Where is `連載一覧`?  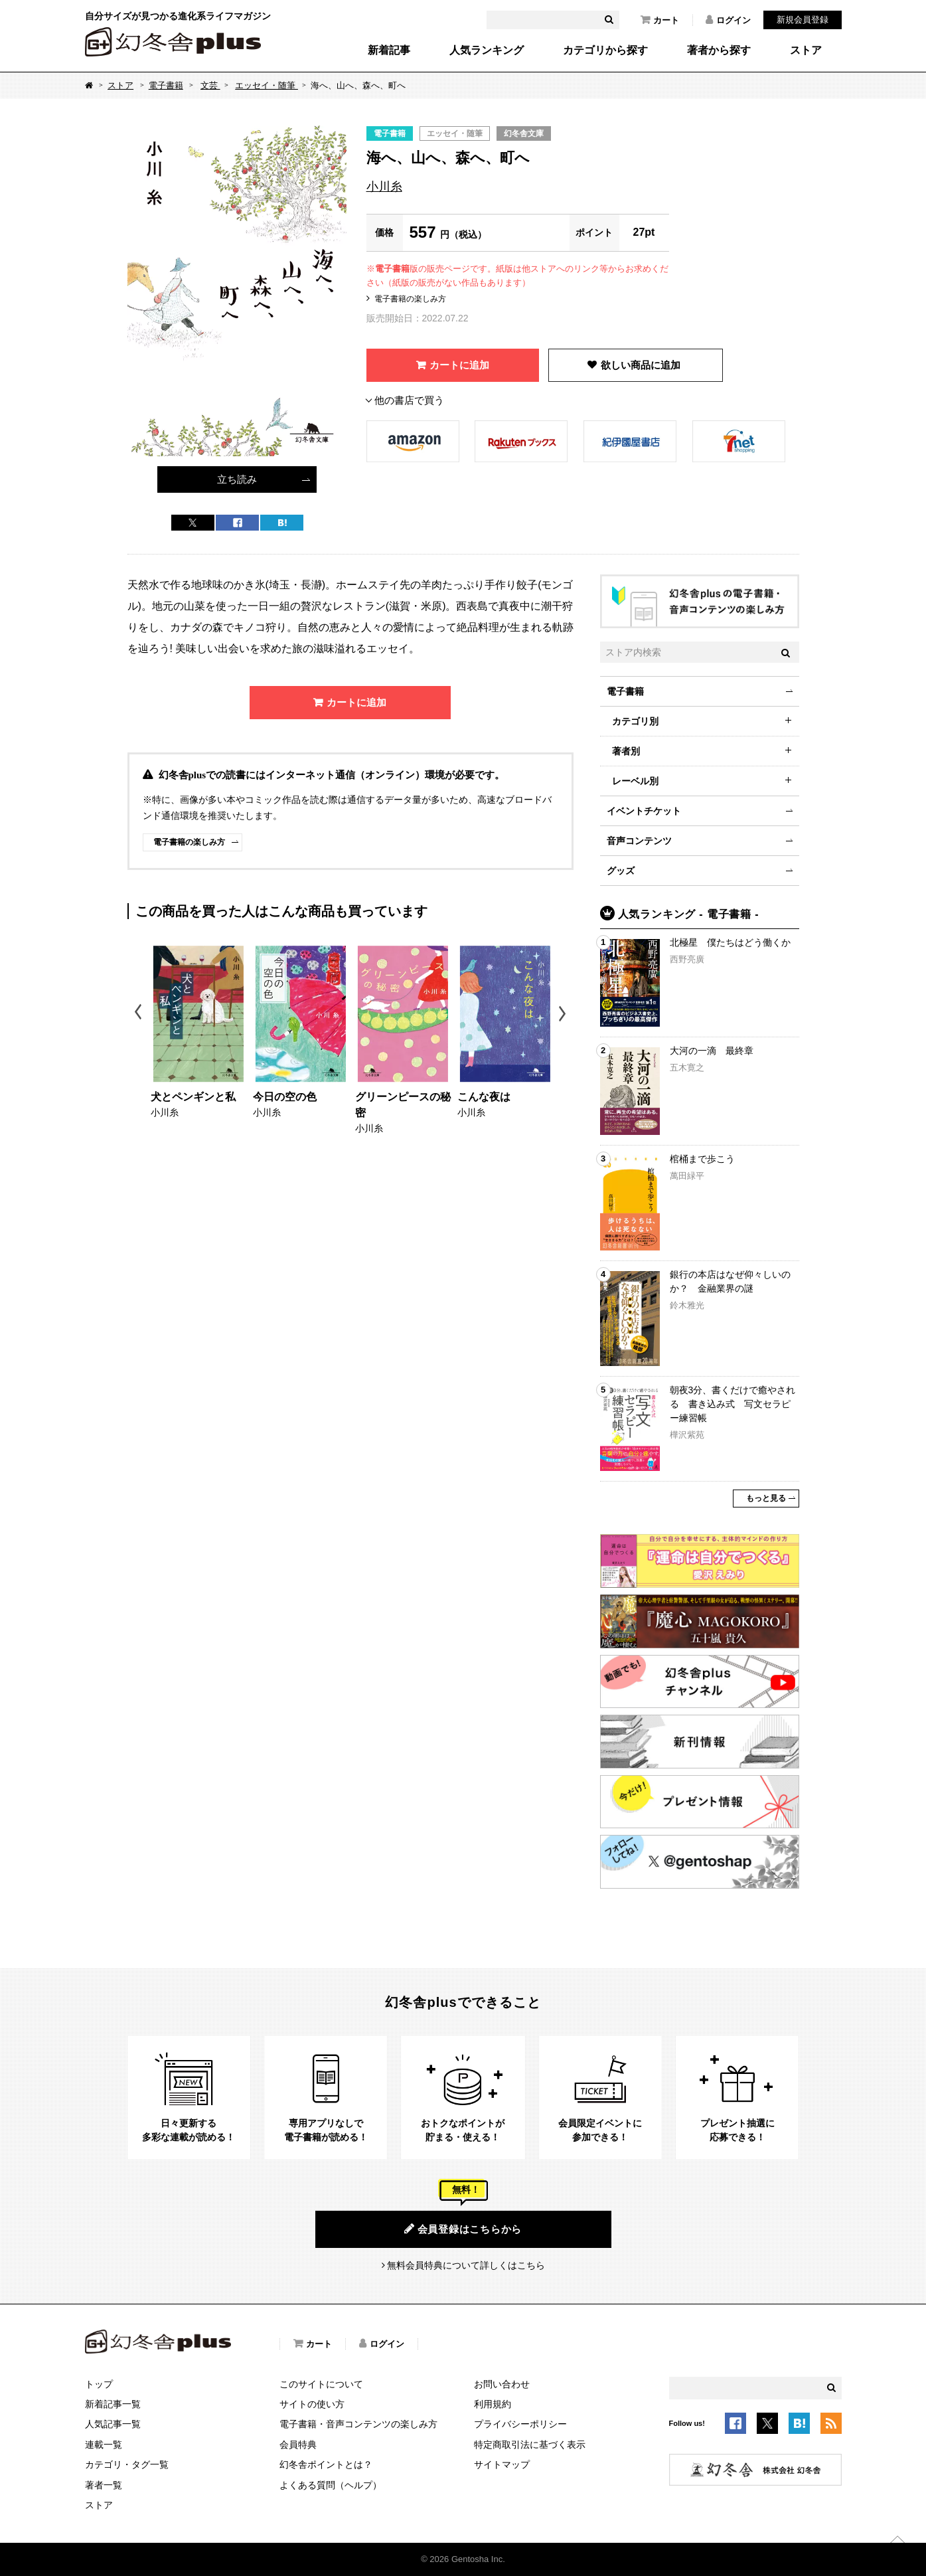 連載一覧 is located at coordinates (103, 2444).